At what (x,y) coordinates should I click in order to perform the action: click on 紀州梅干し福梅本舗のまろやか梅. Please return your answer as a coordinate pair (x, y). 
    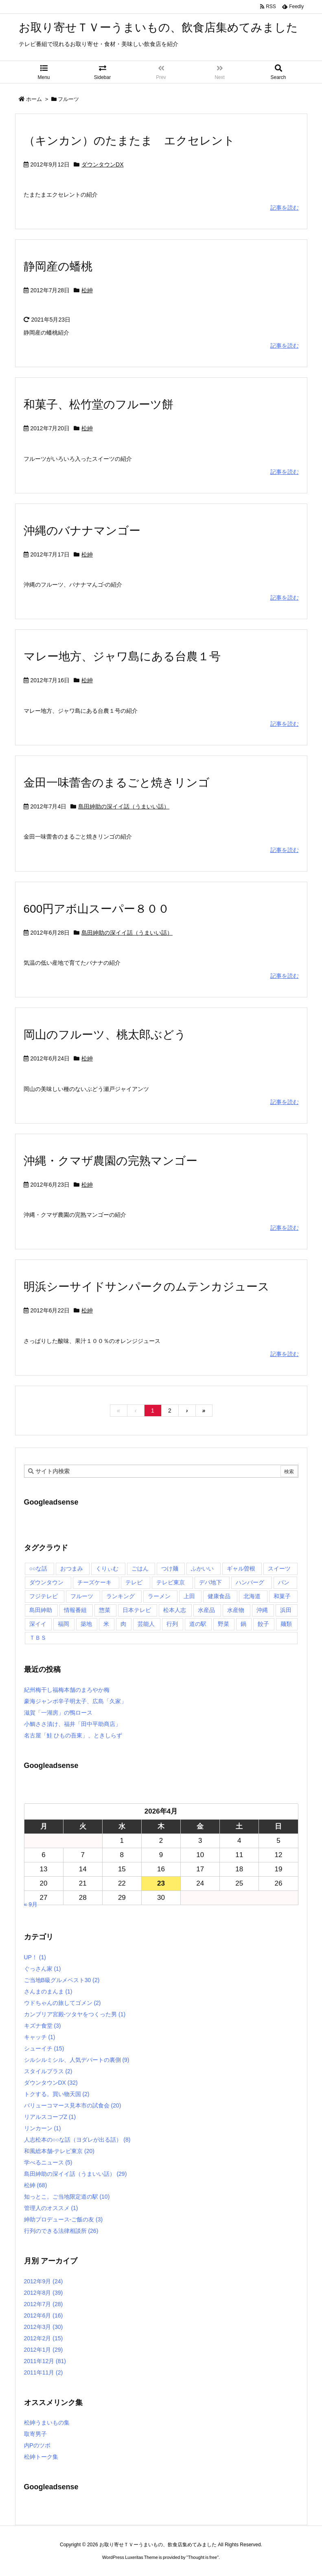
    Looking at the image, I should click on (67, 1690).